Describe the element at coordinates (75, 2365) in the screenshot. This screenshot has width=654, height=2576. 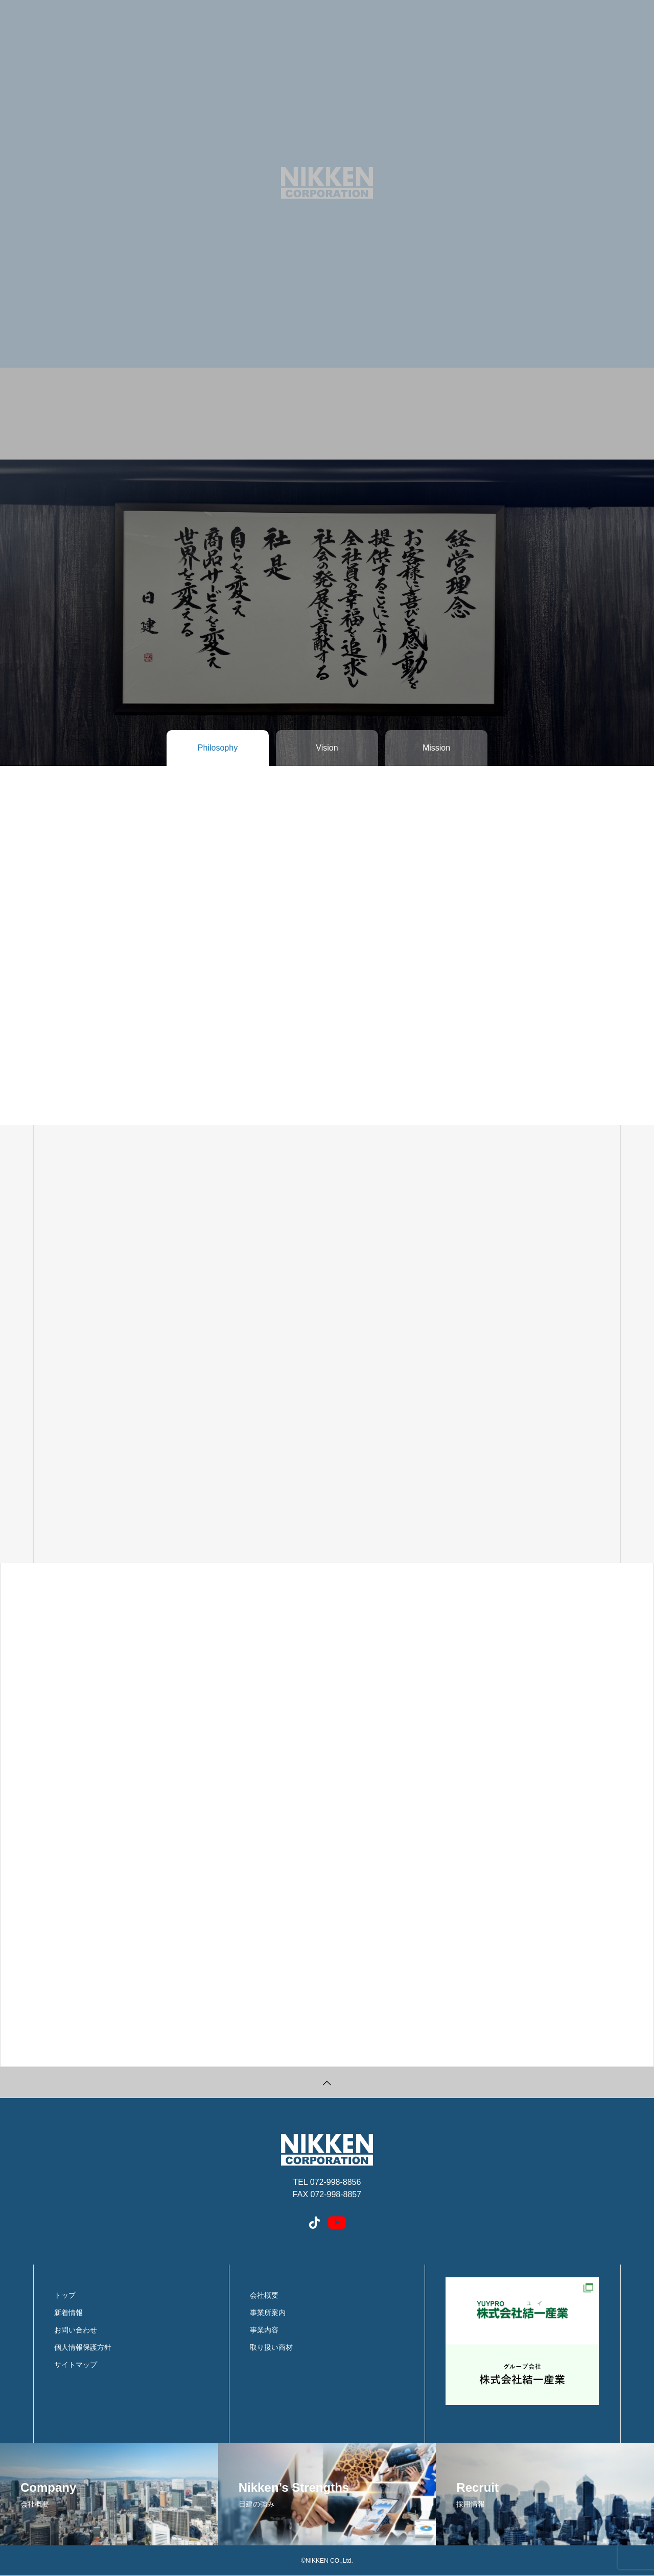
I see `サイトマップ` at that location.